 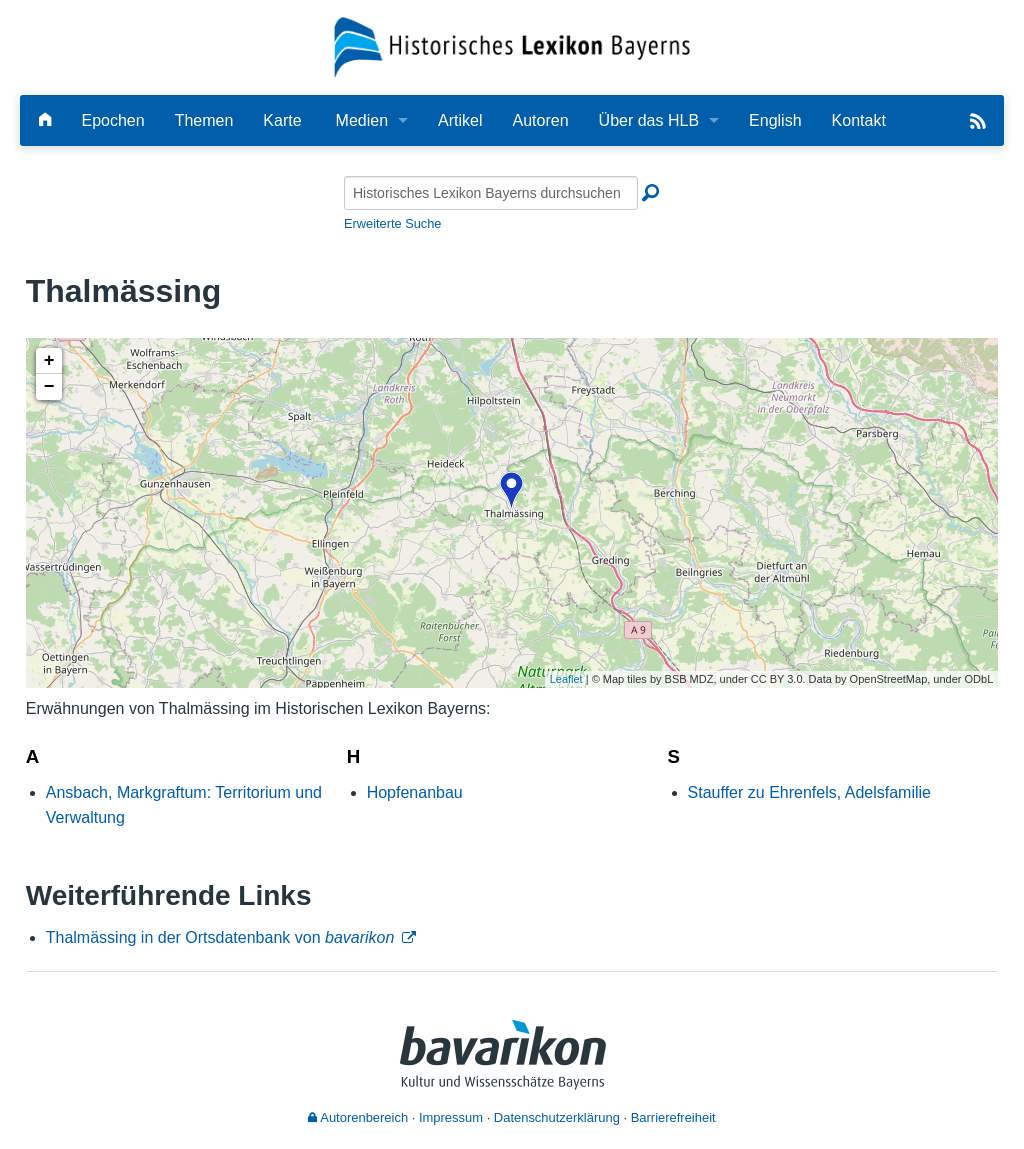 I want to click on Stauffer zu Ehrenfels, Adelsfamilie, so click(x=809, y=792).